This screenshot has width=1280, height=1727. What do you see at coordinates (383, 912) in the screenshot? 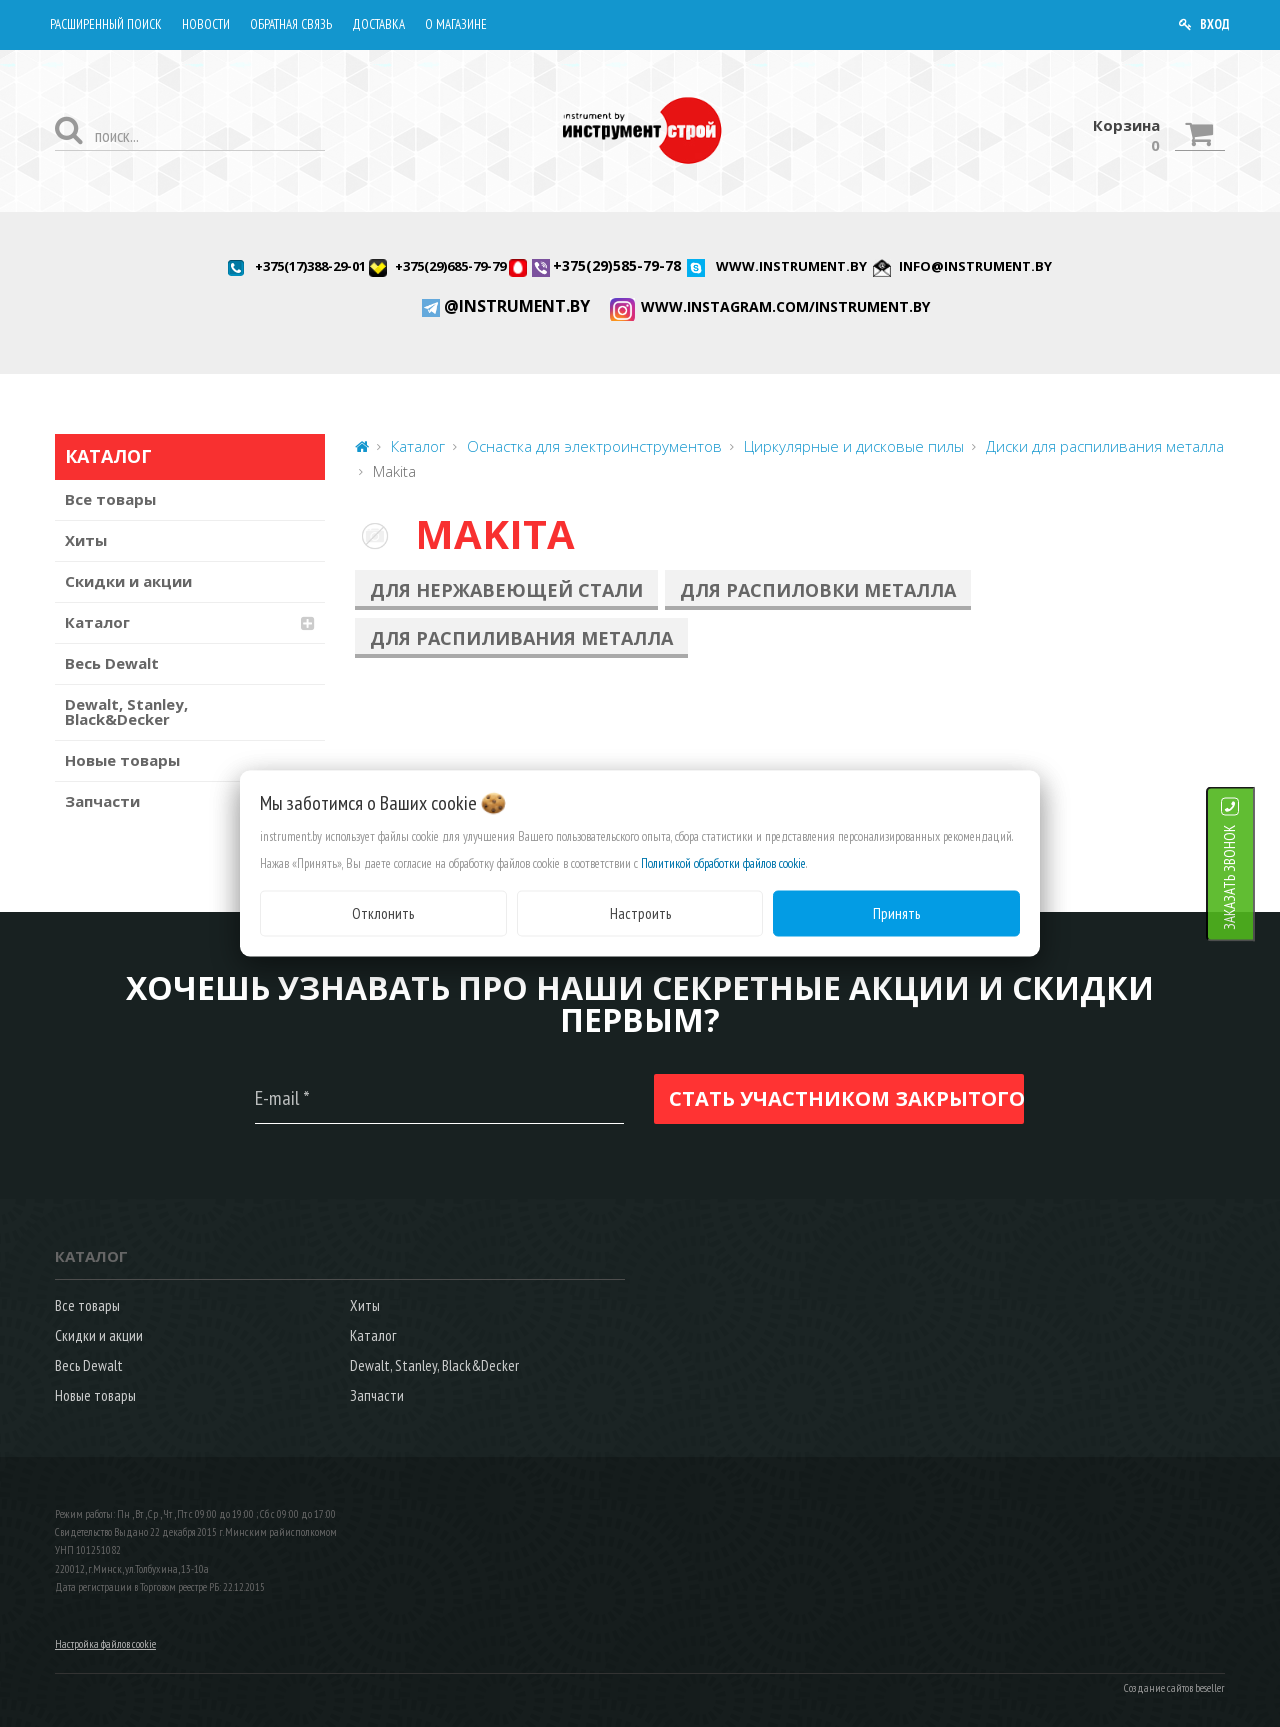
I see `Отклонить` at bounding box center [383, 912].